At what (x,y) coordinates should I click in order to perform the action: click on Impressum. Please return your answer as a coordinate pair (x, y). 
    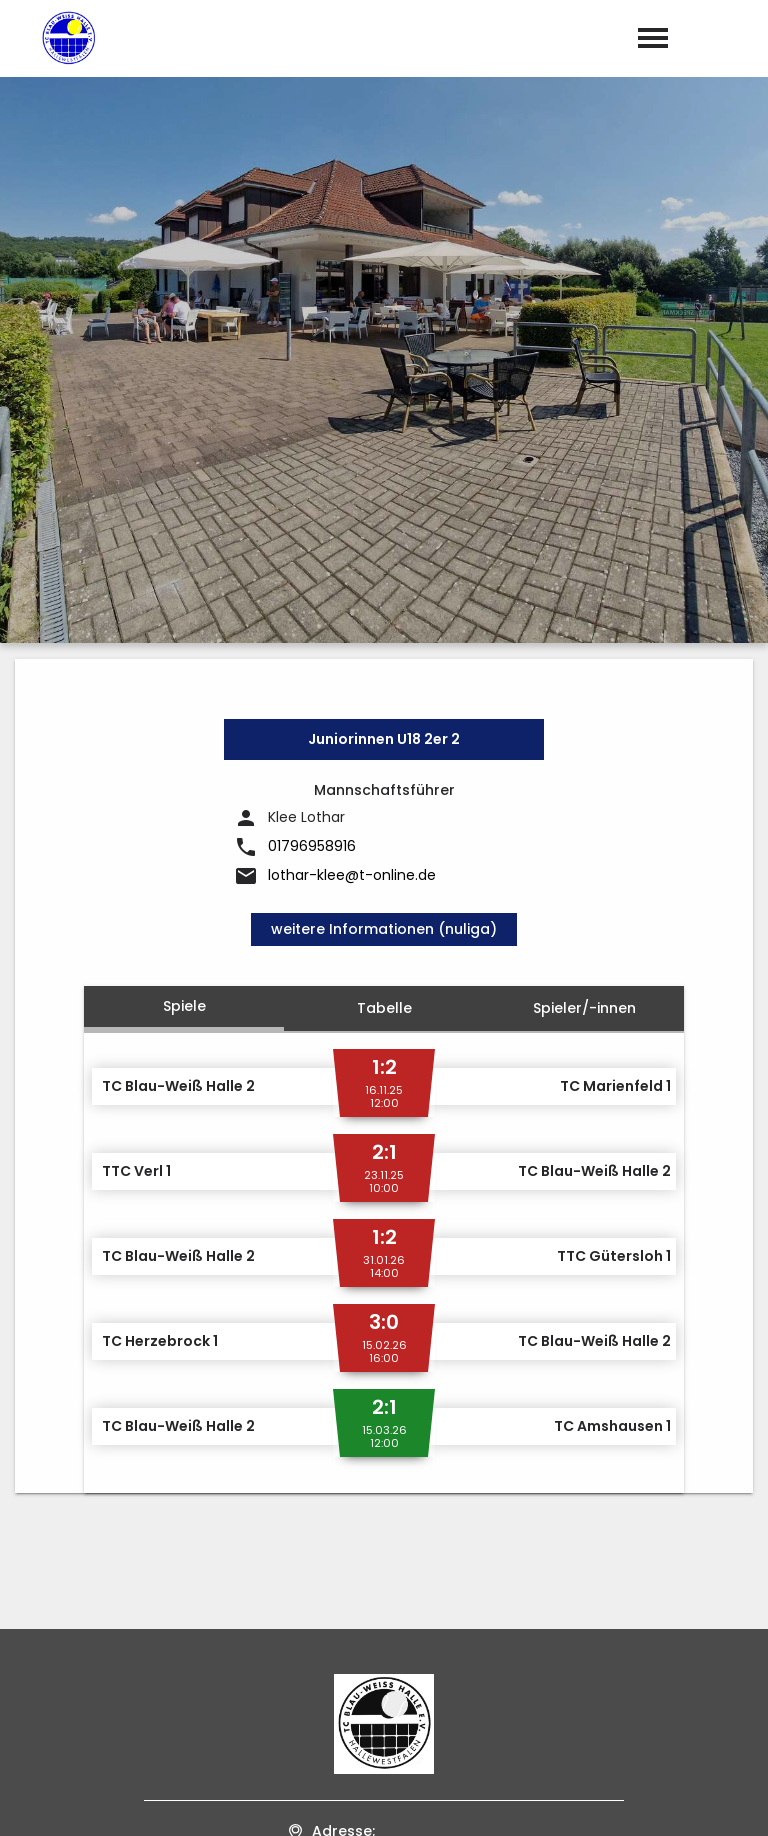
    Looking at the image, I should click on (595, 1800).